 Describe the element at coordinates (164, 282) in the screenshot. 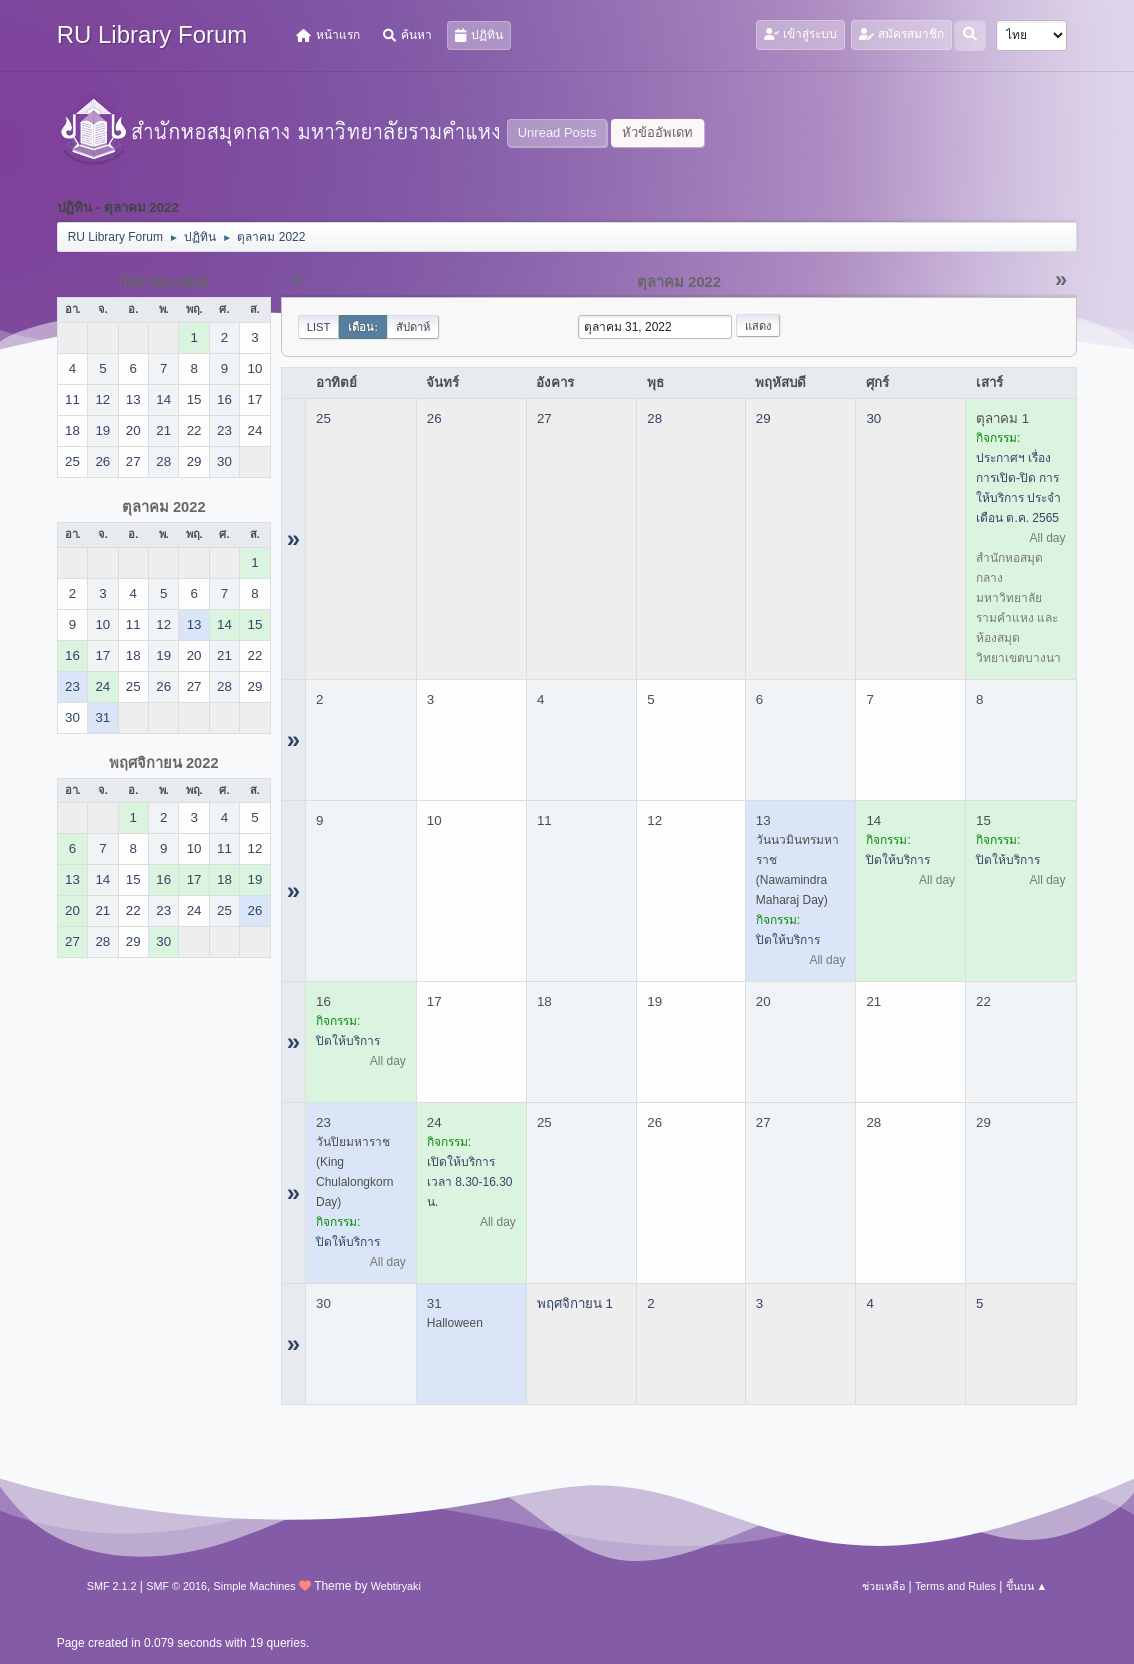

I see `กันยายน 2022` at that location.